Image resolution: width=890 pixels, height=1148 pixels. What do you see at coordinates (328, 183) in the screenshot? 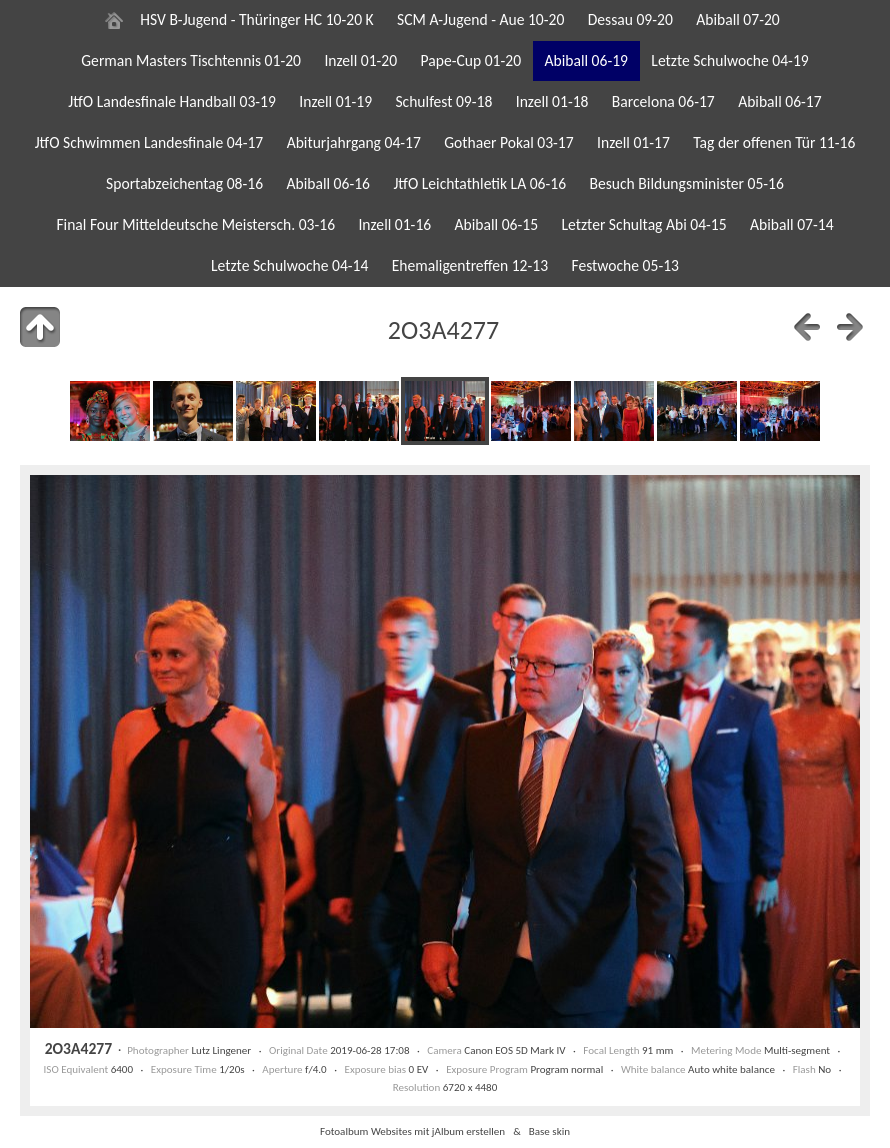
I see `Abiball 06-16` at bounding box center [328, 183].